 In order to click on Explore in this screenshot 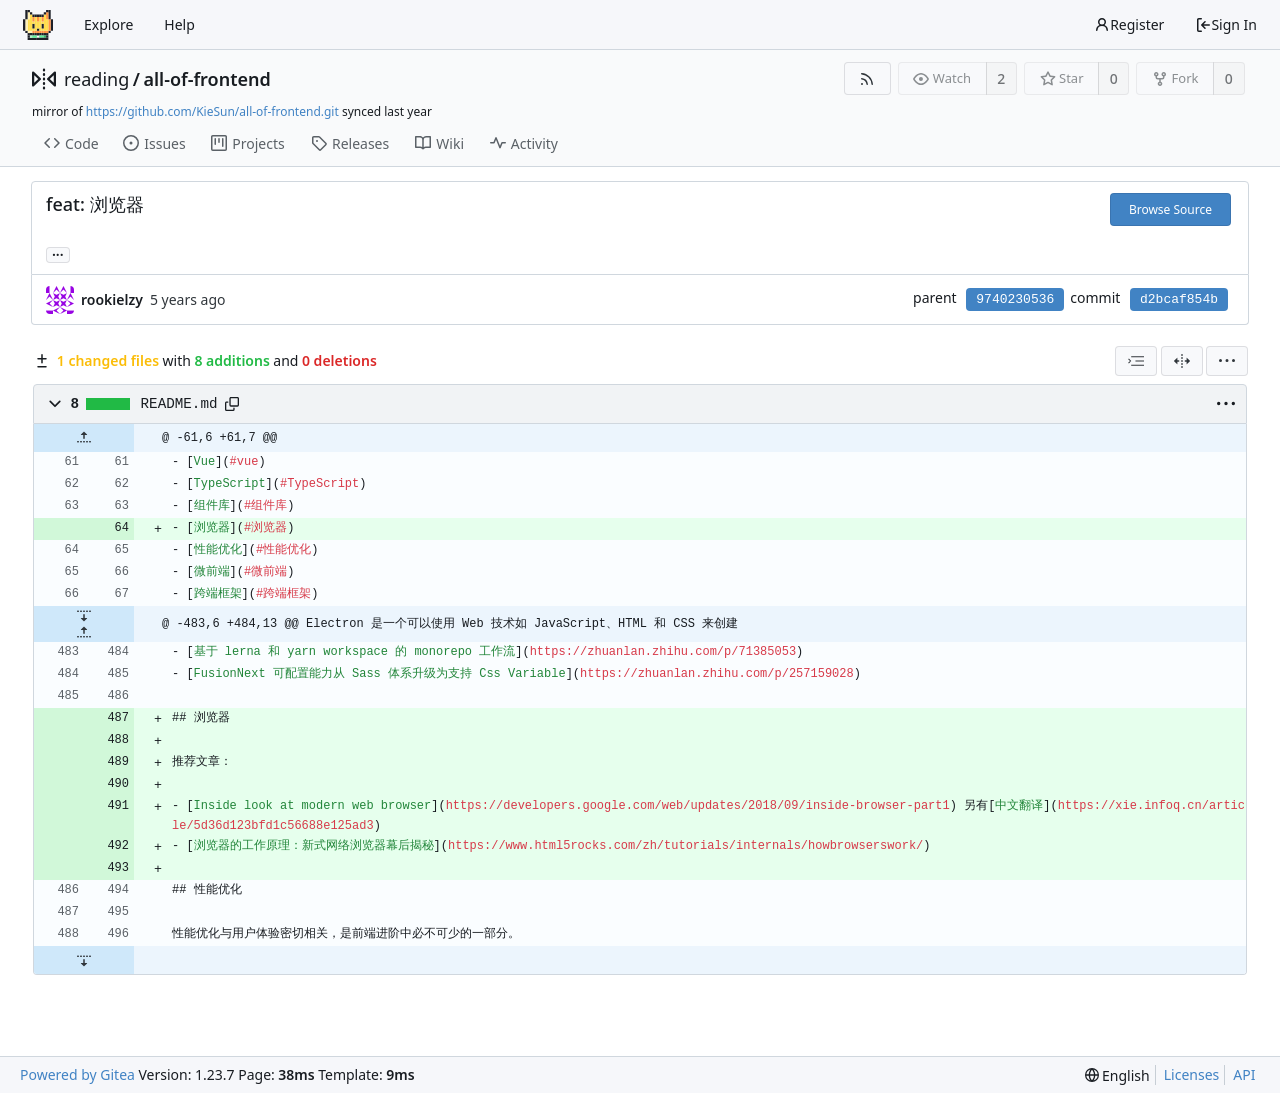, I will do `click(108, 24)`.